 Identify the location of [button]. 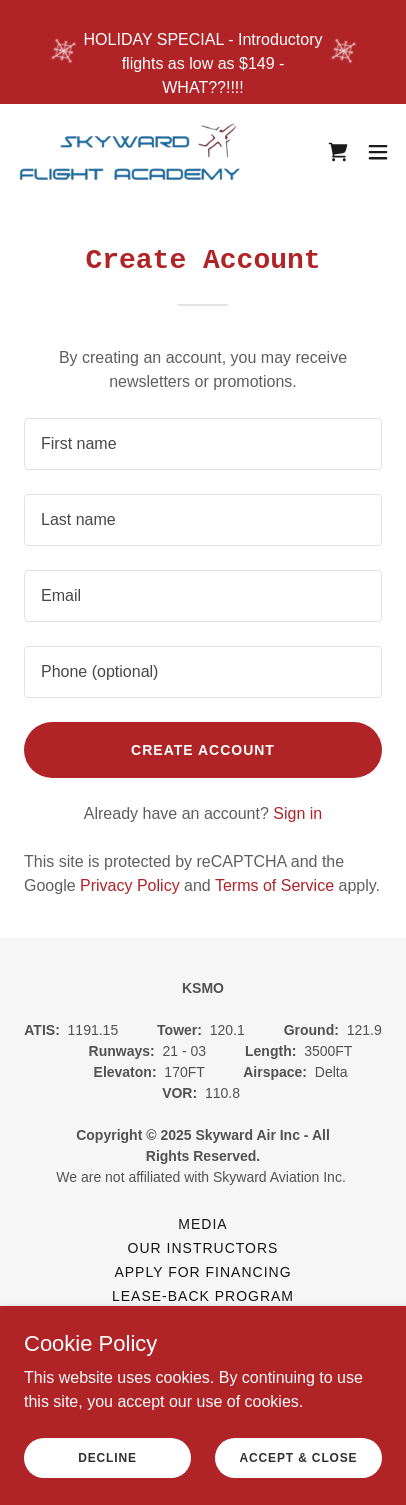
(378, 152).